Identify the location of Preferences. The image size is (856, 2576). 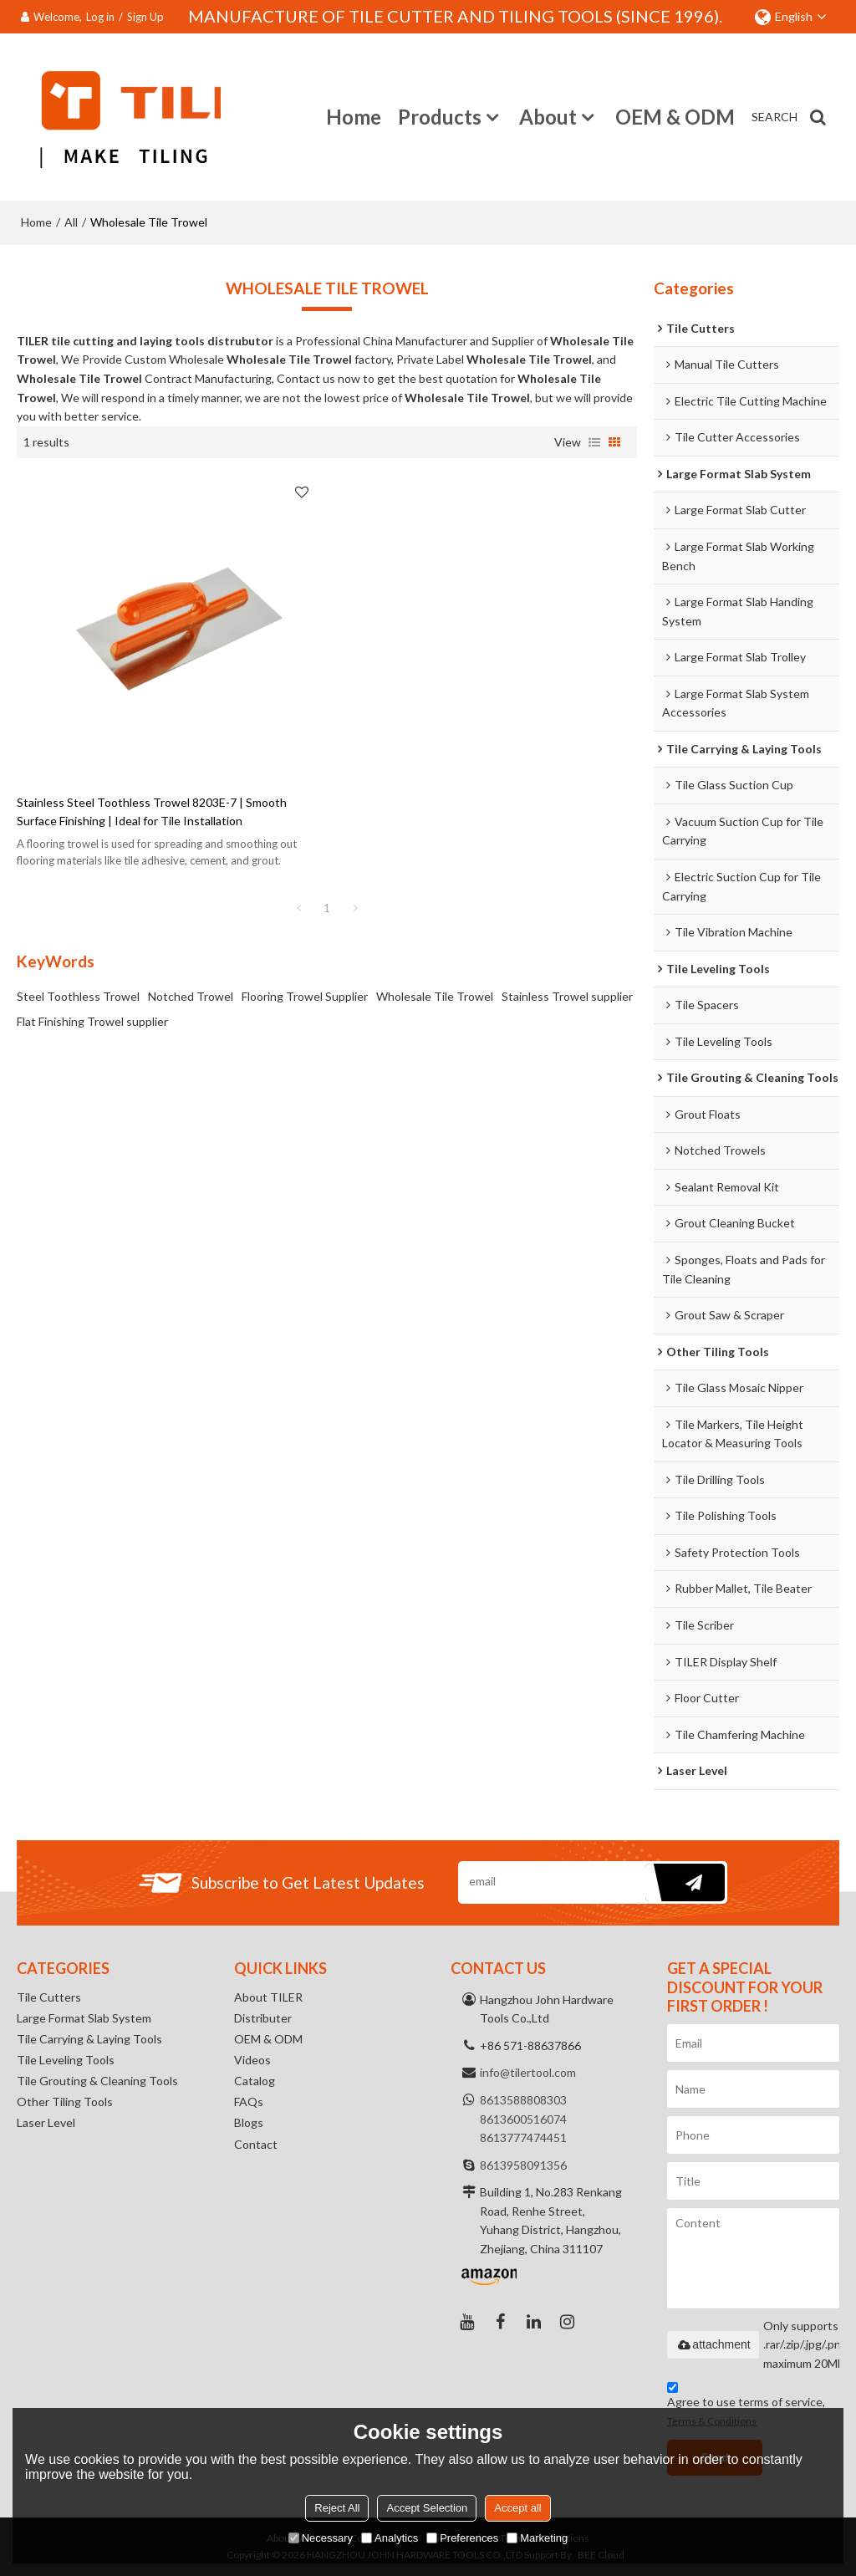
(462, 2538).